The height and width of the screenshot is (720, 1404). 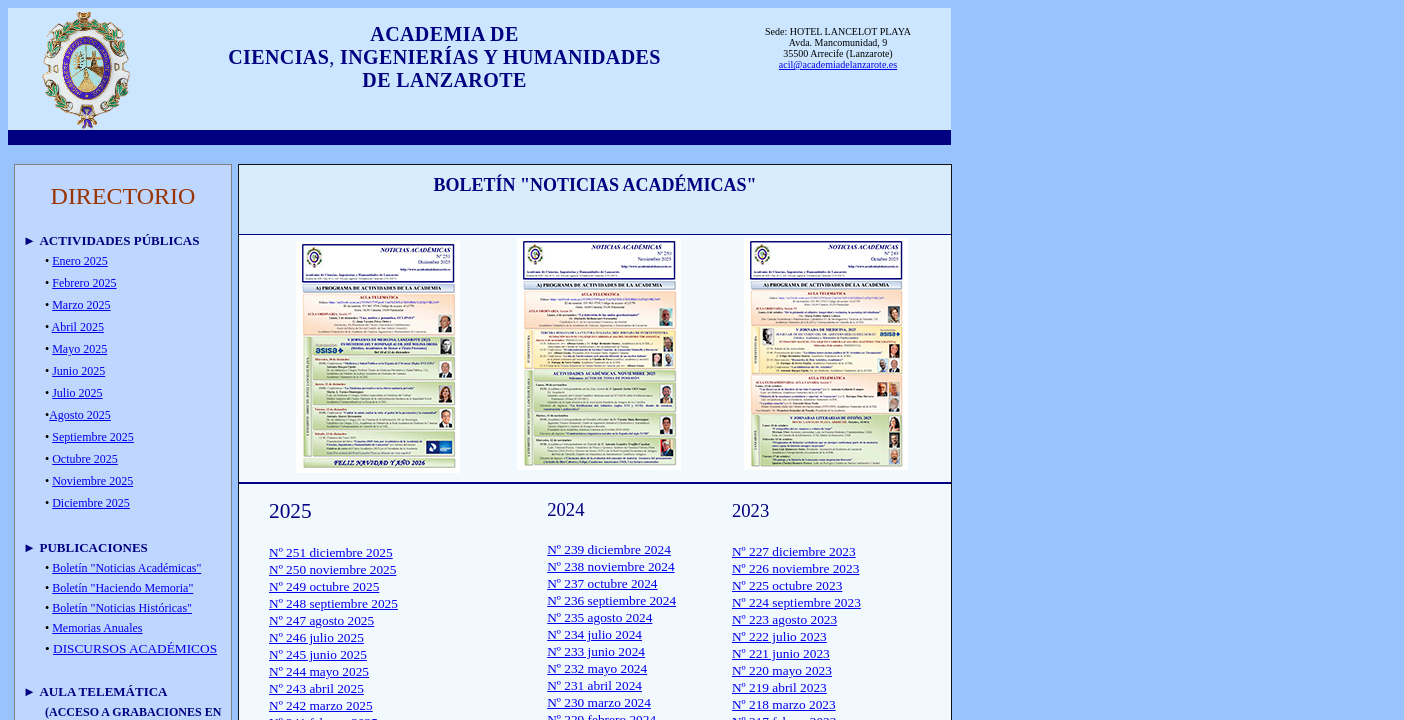 What do you see at coordinates (779, 636) in the screenshot?
I see `Nº 222 julio 2023` at bounding box center [779, 636].